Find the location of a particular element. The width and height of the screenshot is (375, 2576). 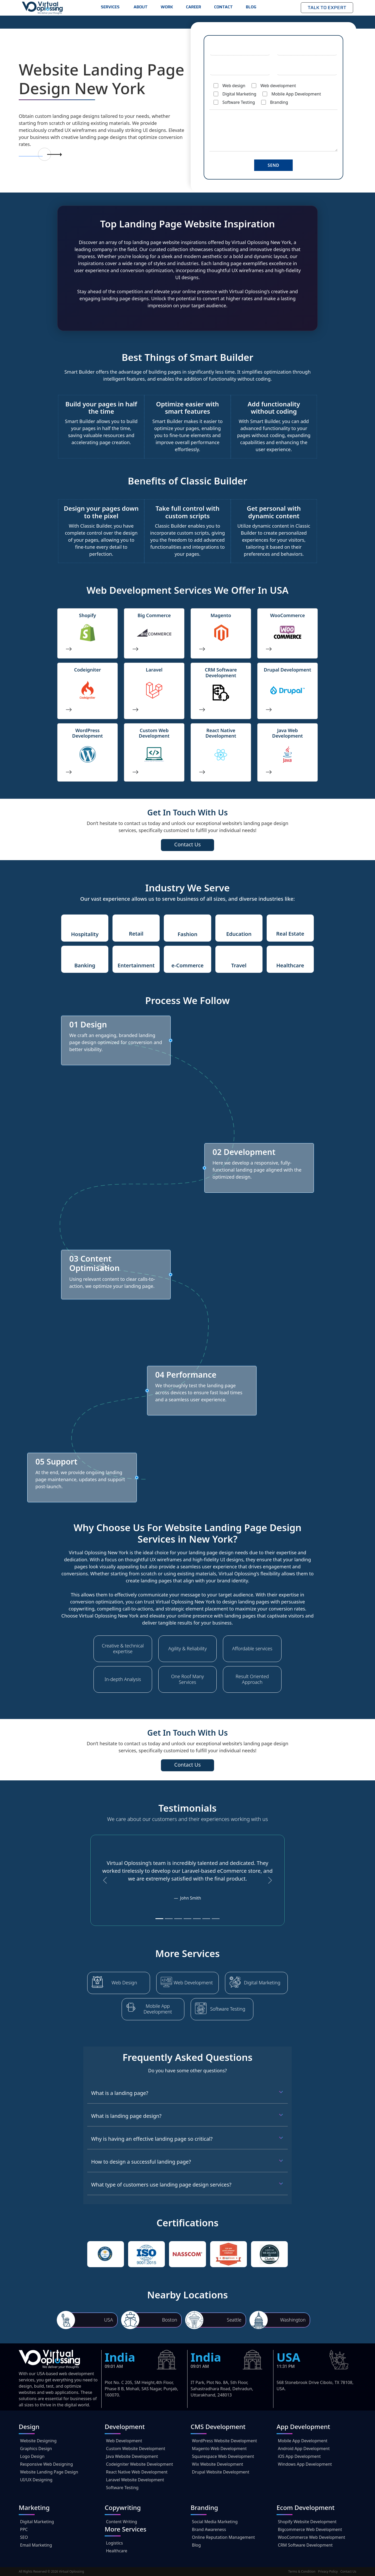

Software Testing is located at coordinates (227, 2009).